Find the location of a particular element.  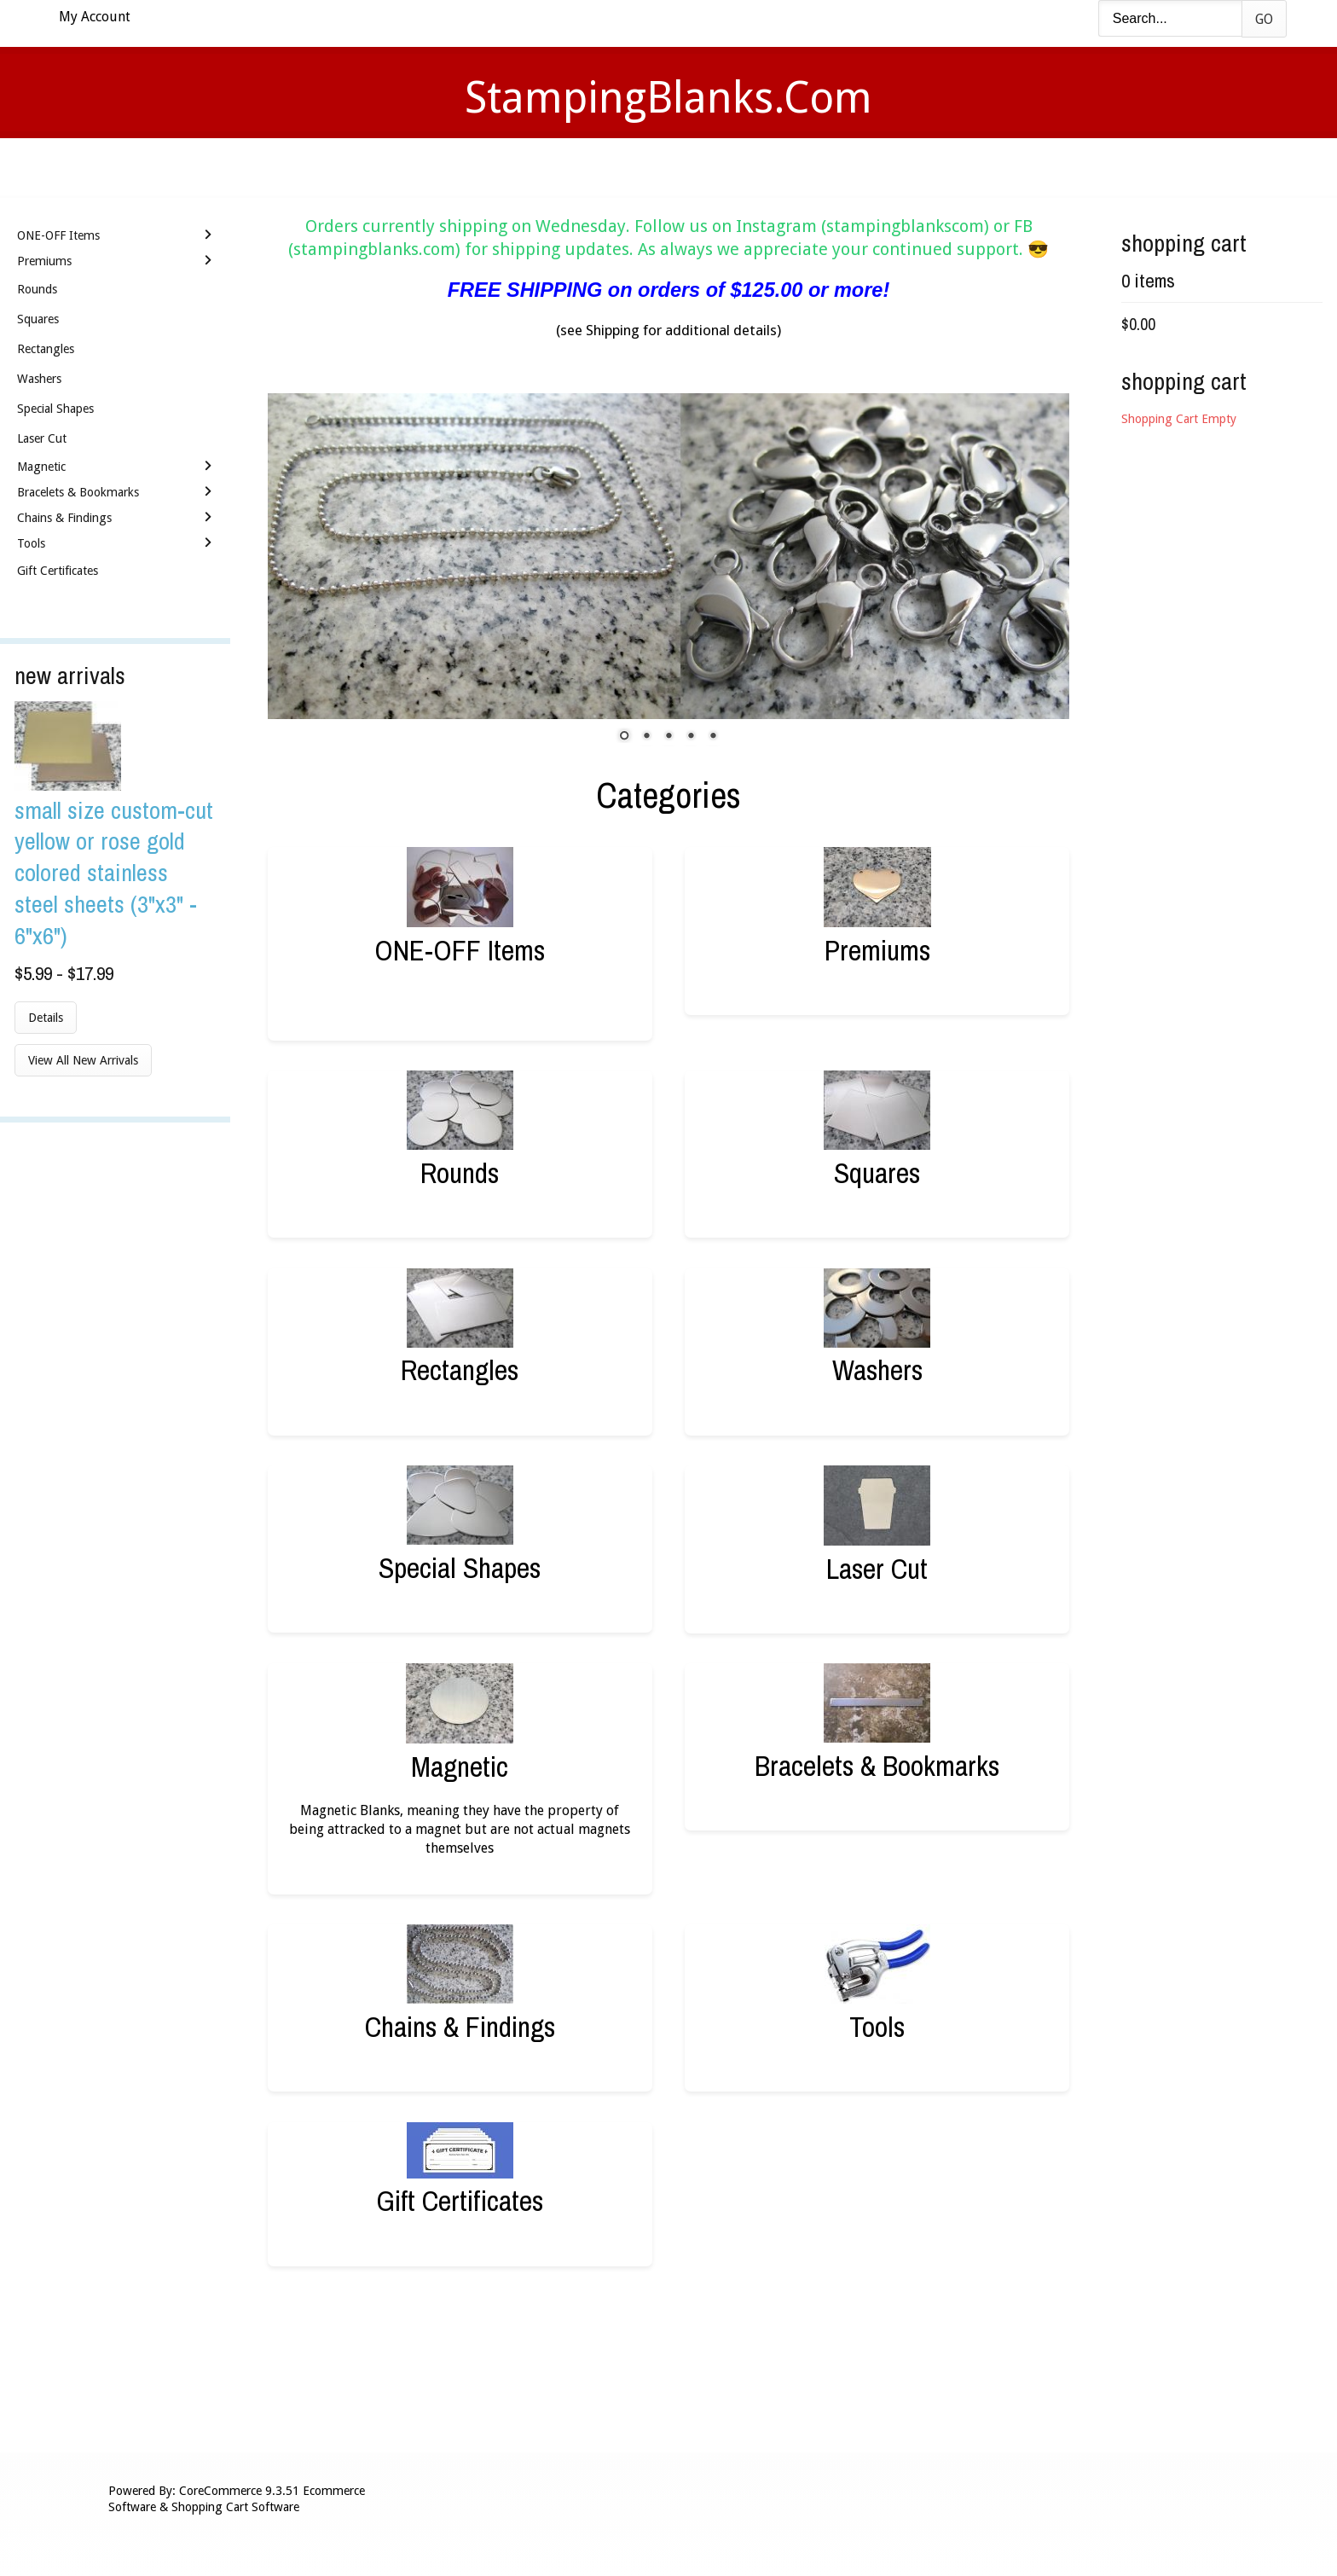

My Account is located at coordinates (94, 17).